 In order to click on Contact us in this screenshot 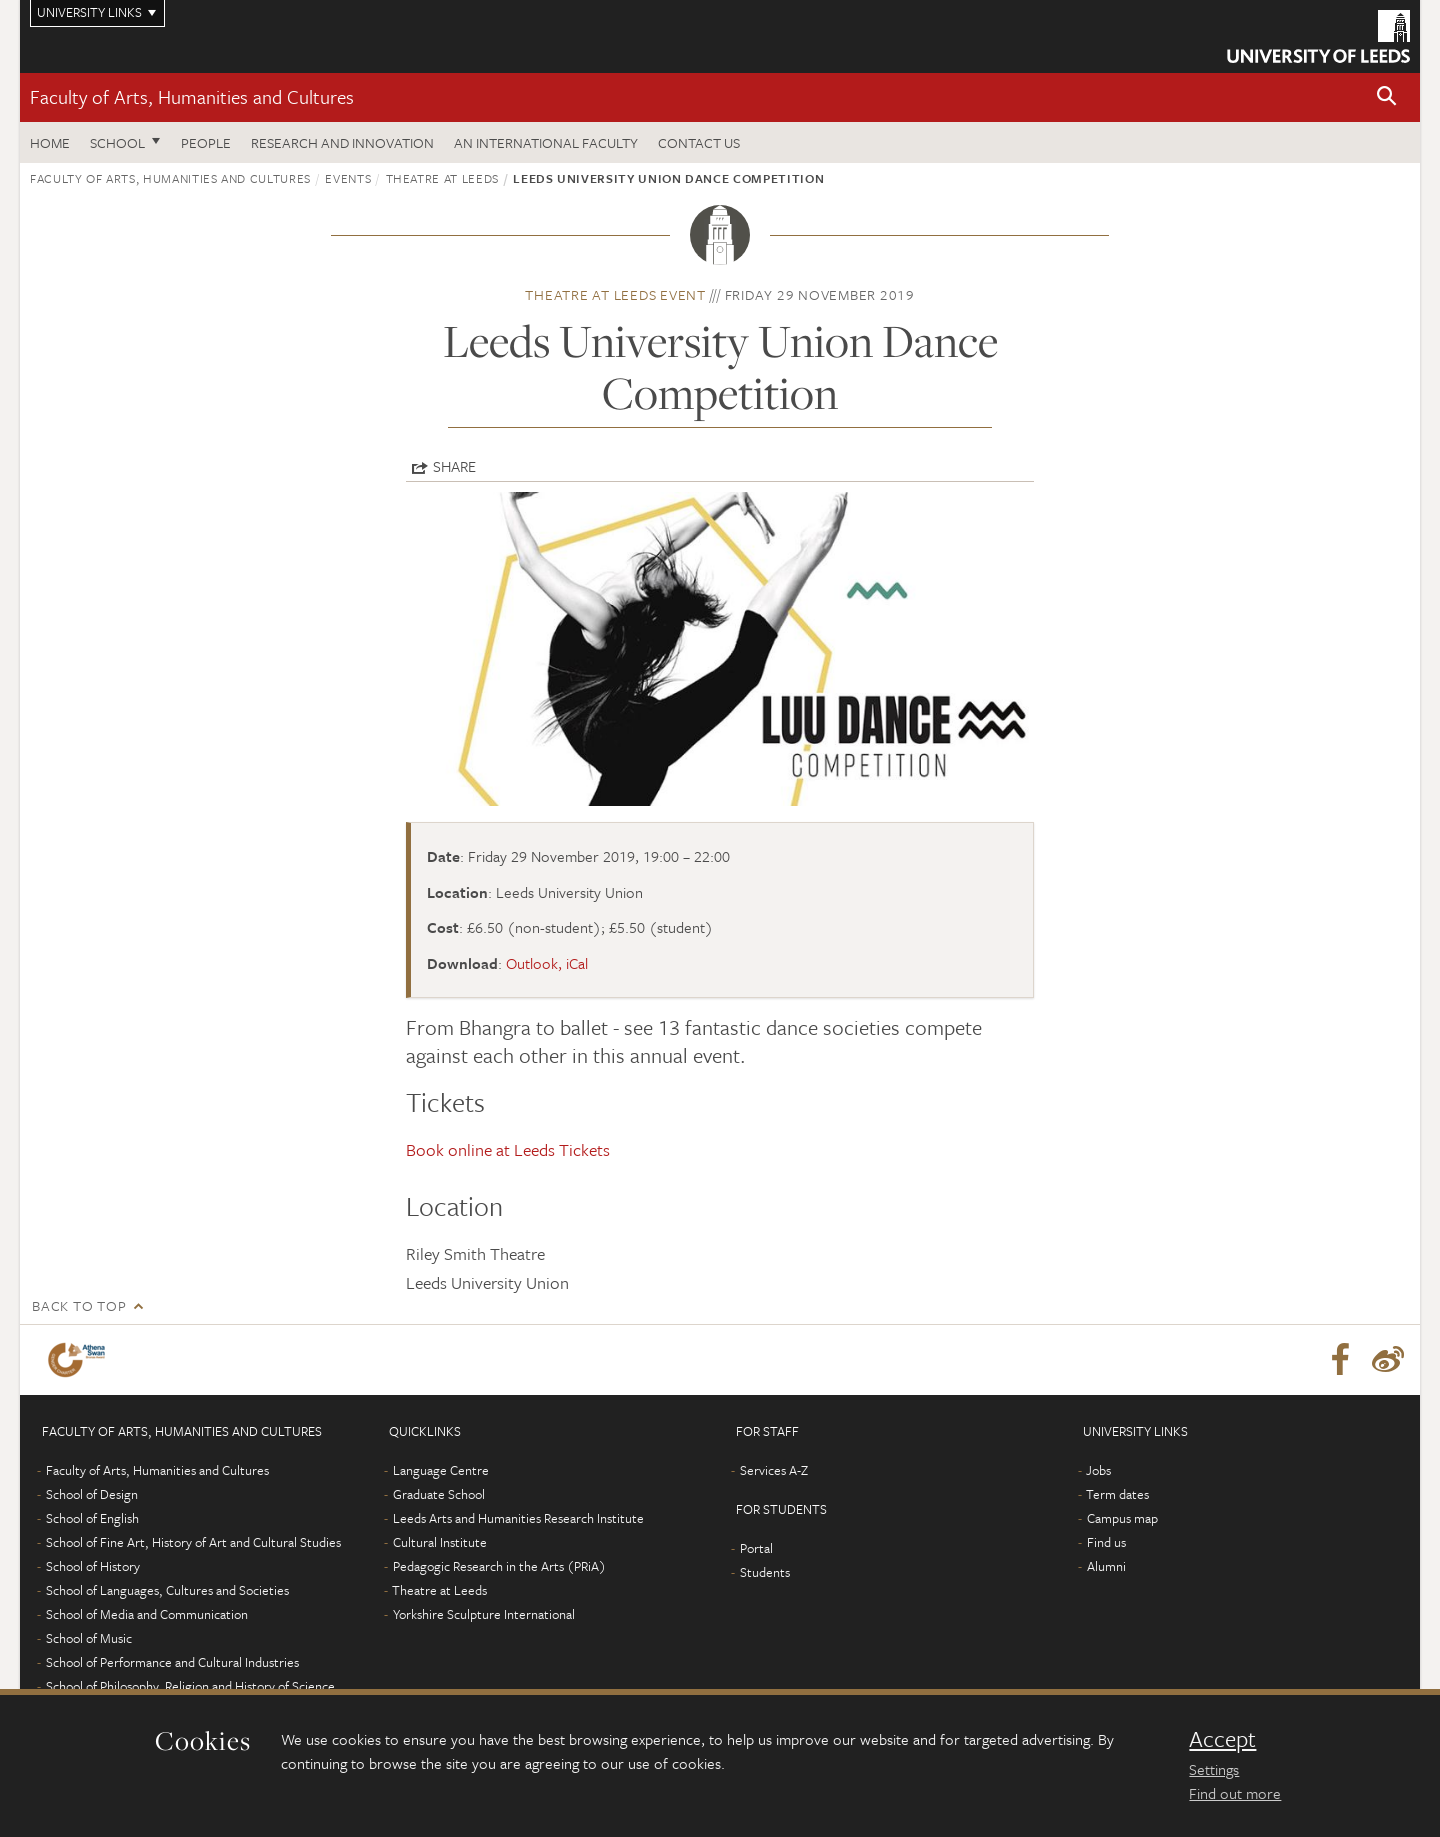, I will do `click(699, 142)`.